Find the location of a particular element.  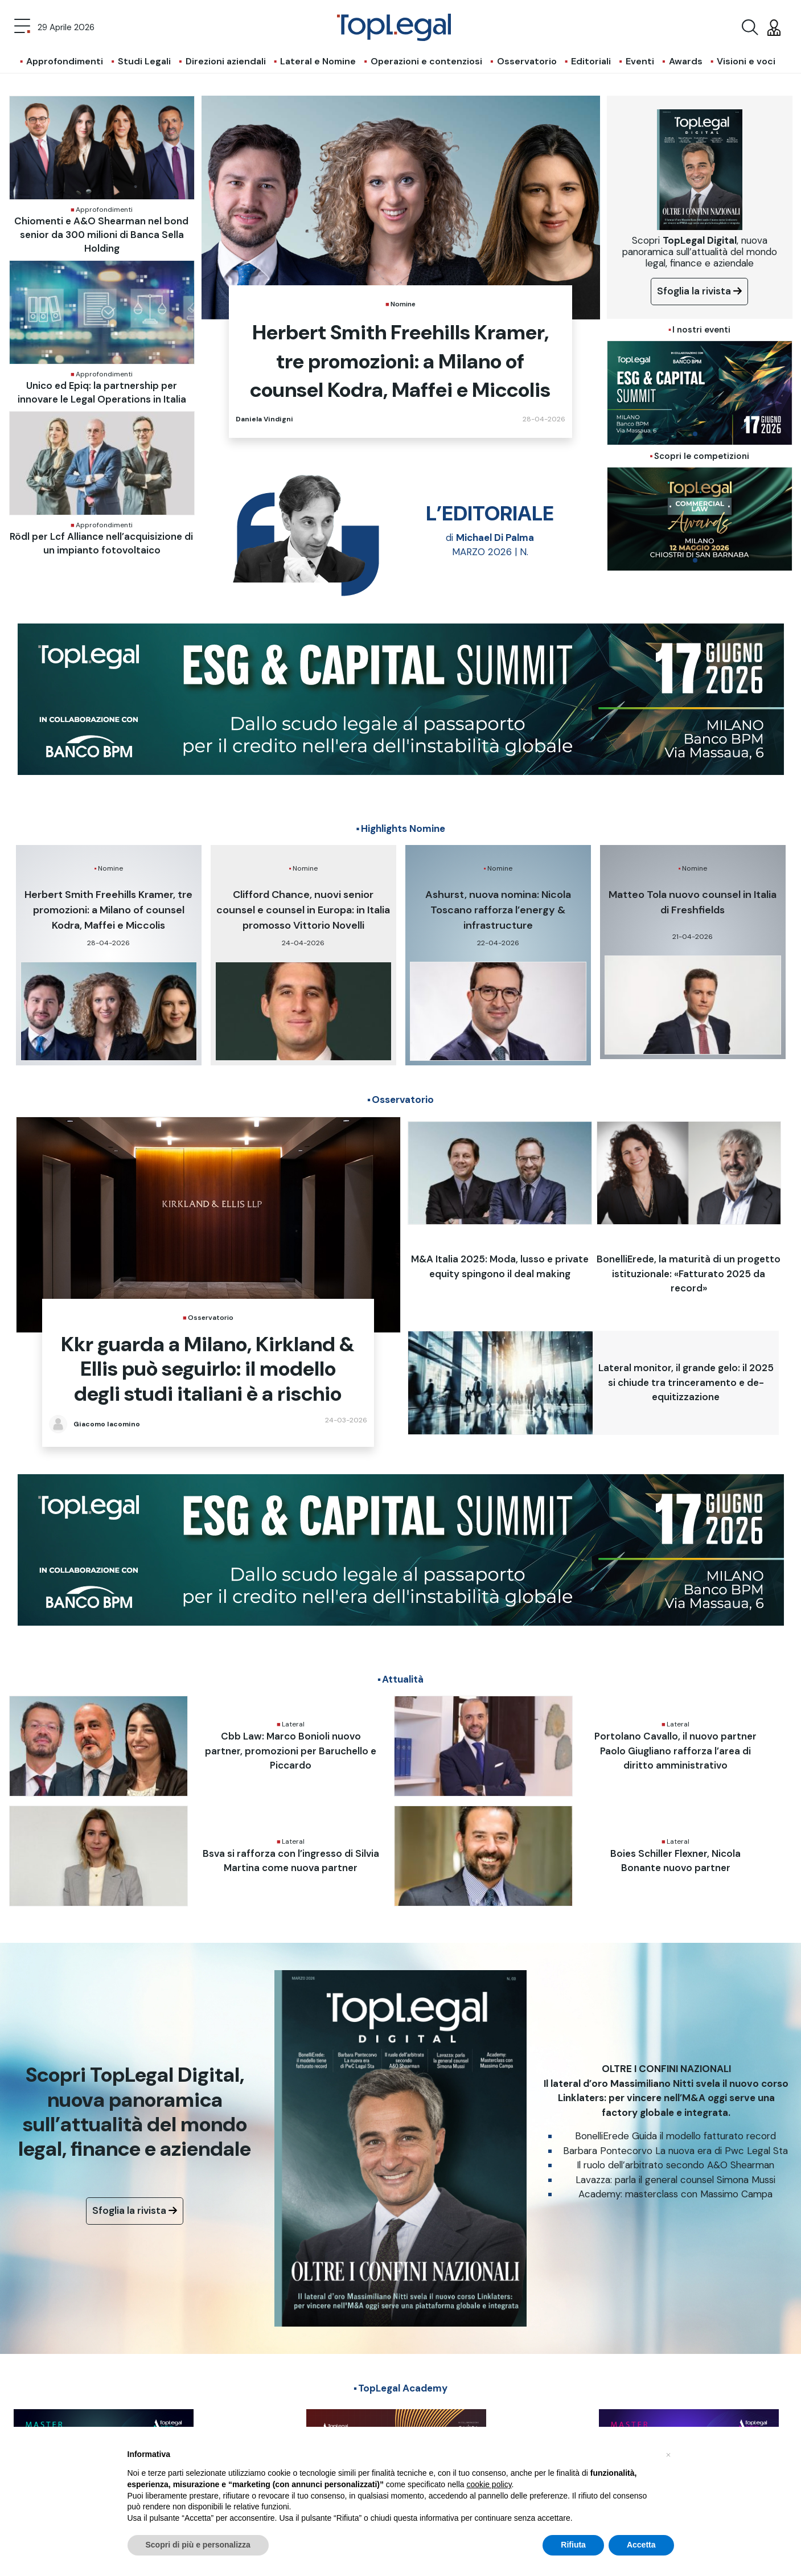

Osservatorio is located at coordinates (527, 61).